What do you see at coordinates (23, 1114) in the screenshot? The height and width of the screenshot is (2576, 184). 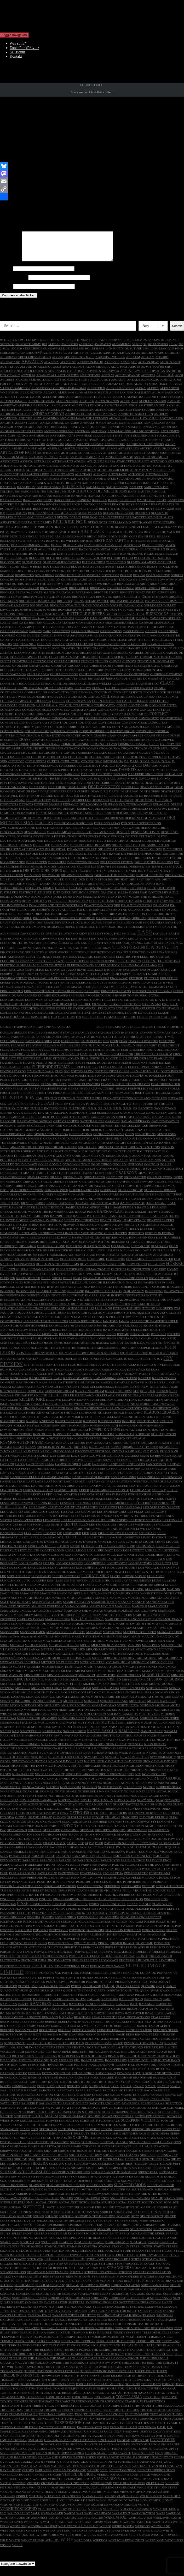 I see `FUTURO` at bounding box center [23, 1114].